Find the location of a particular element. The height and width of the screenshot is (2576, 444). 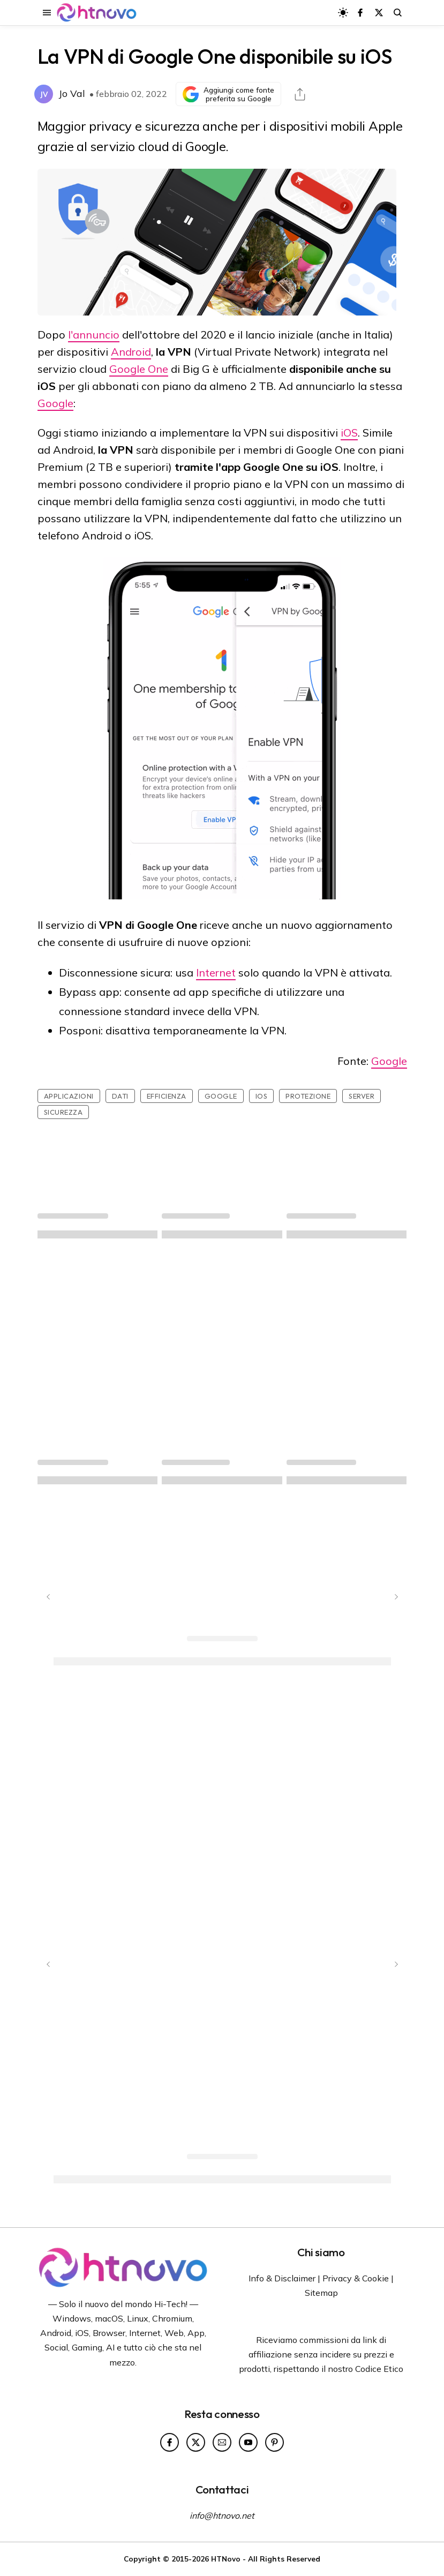

Dati is located at coordinates (120, 1096).